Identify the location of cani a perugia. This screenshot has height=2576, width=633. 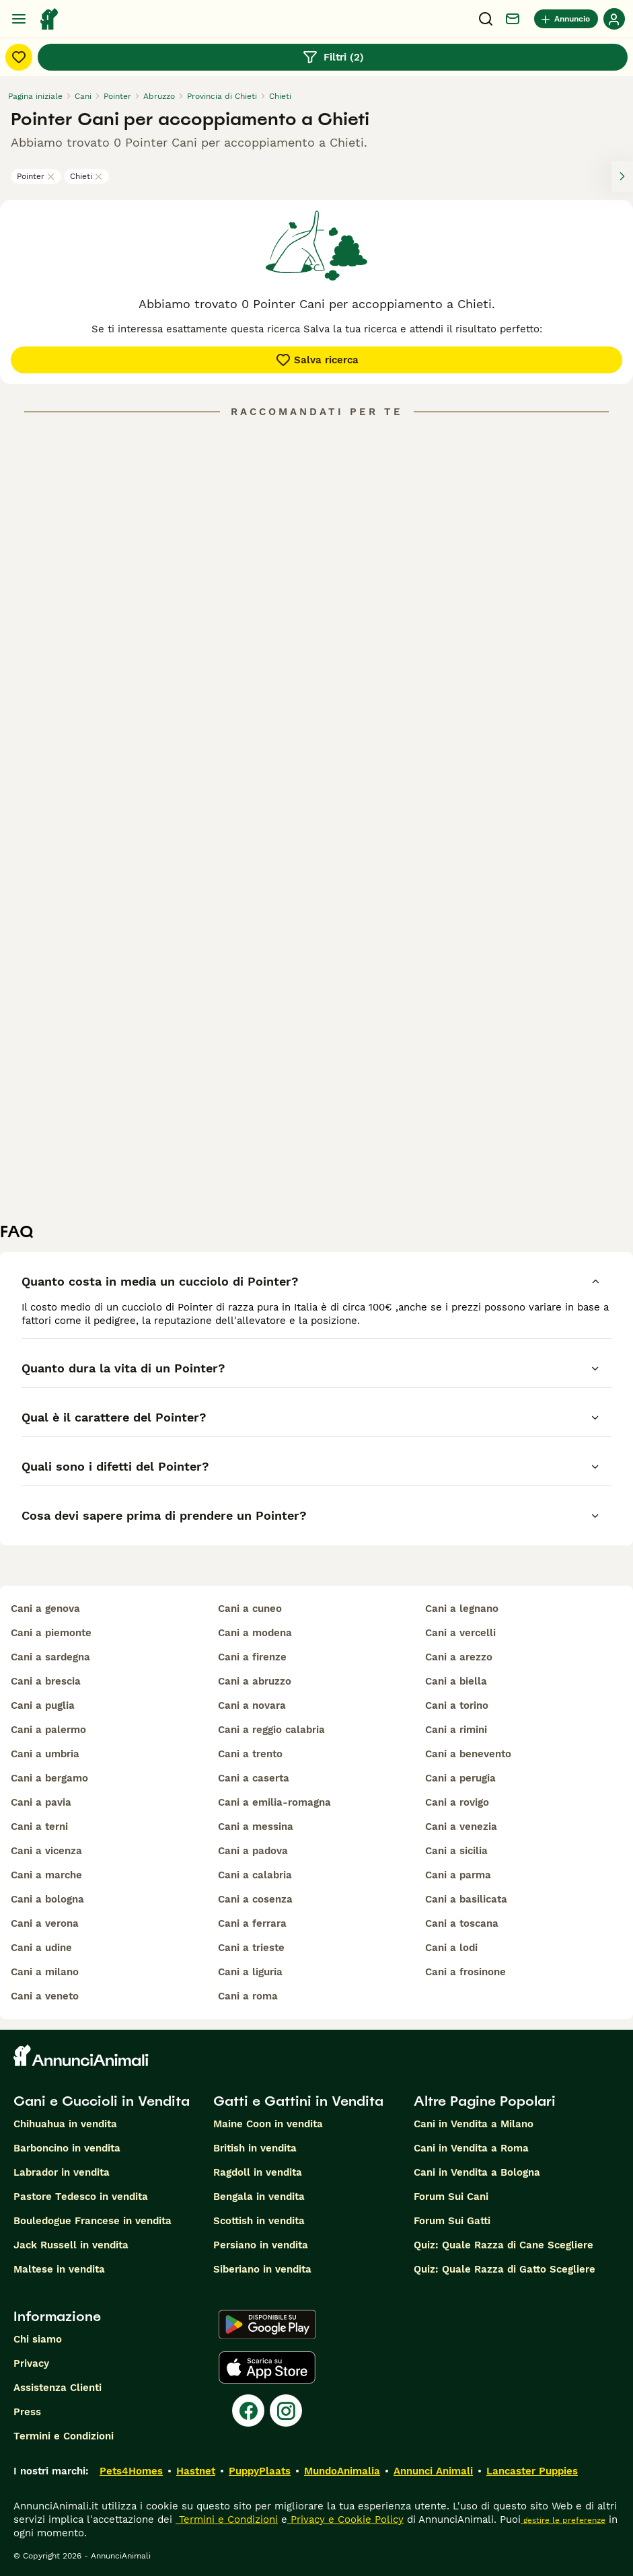
(460, 1778).